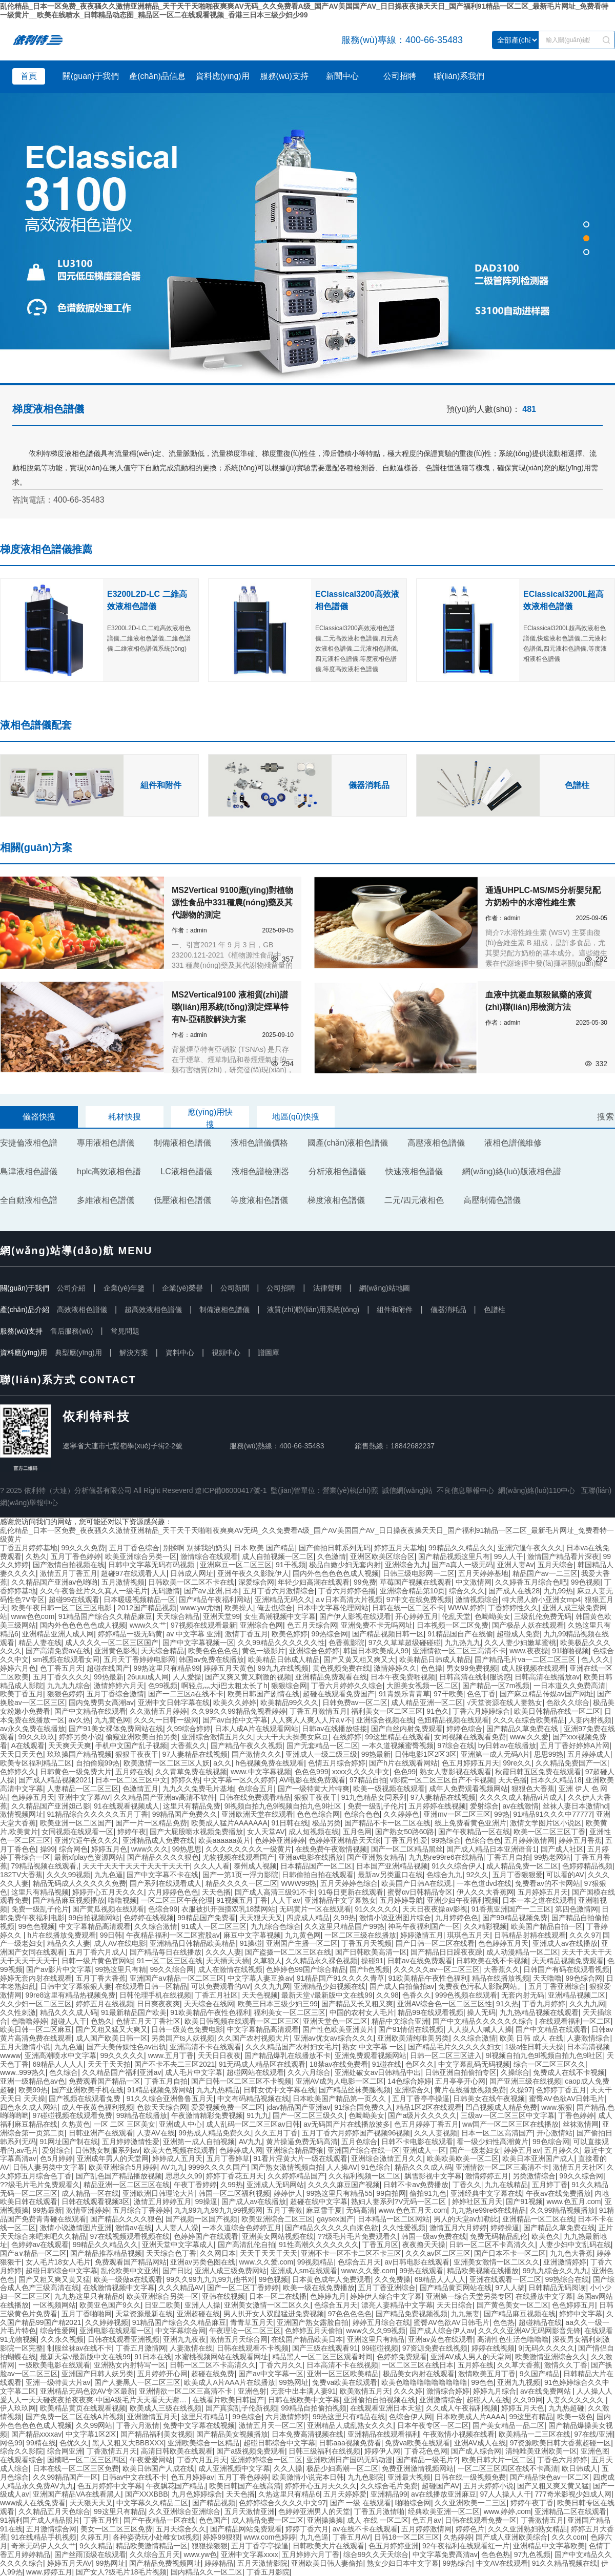 The height and width of the screenshot is (2576, 615). What do you see at coordinates (69, 1900) in the screenshot?
I see `国产精品麻豆视频播放` at bounding box center [69, 1900].